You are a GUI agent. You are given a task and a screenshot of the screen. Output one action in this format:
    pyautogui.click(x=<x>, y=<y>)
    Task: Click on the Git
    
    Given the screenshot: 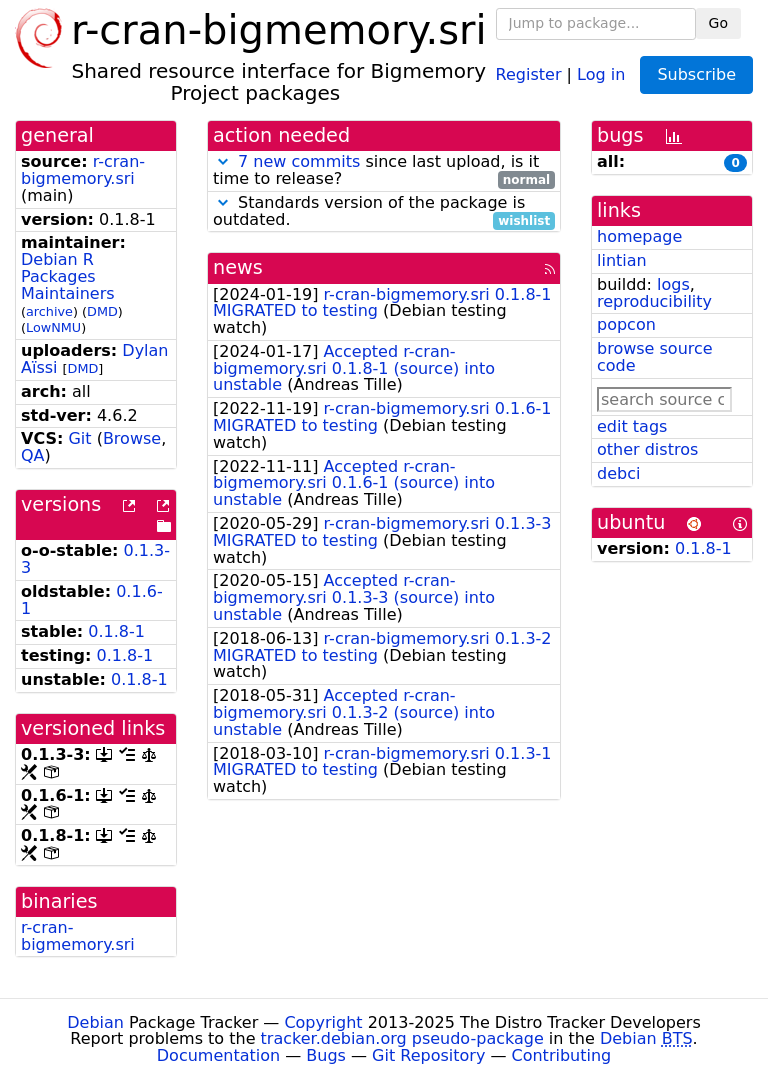 What is the action you would take?
    pyautogui.click(x=79, y=438)
    